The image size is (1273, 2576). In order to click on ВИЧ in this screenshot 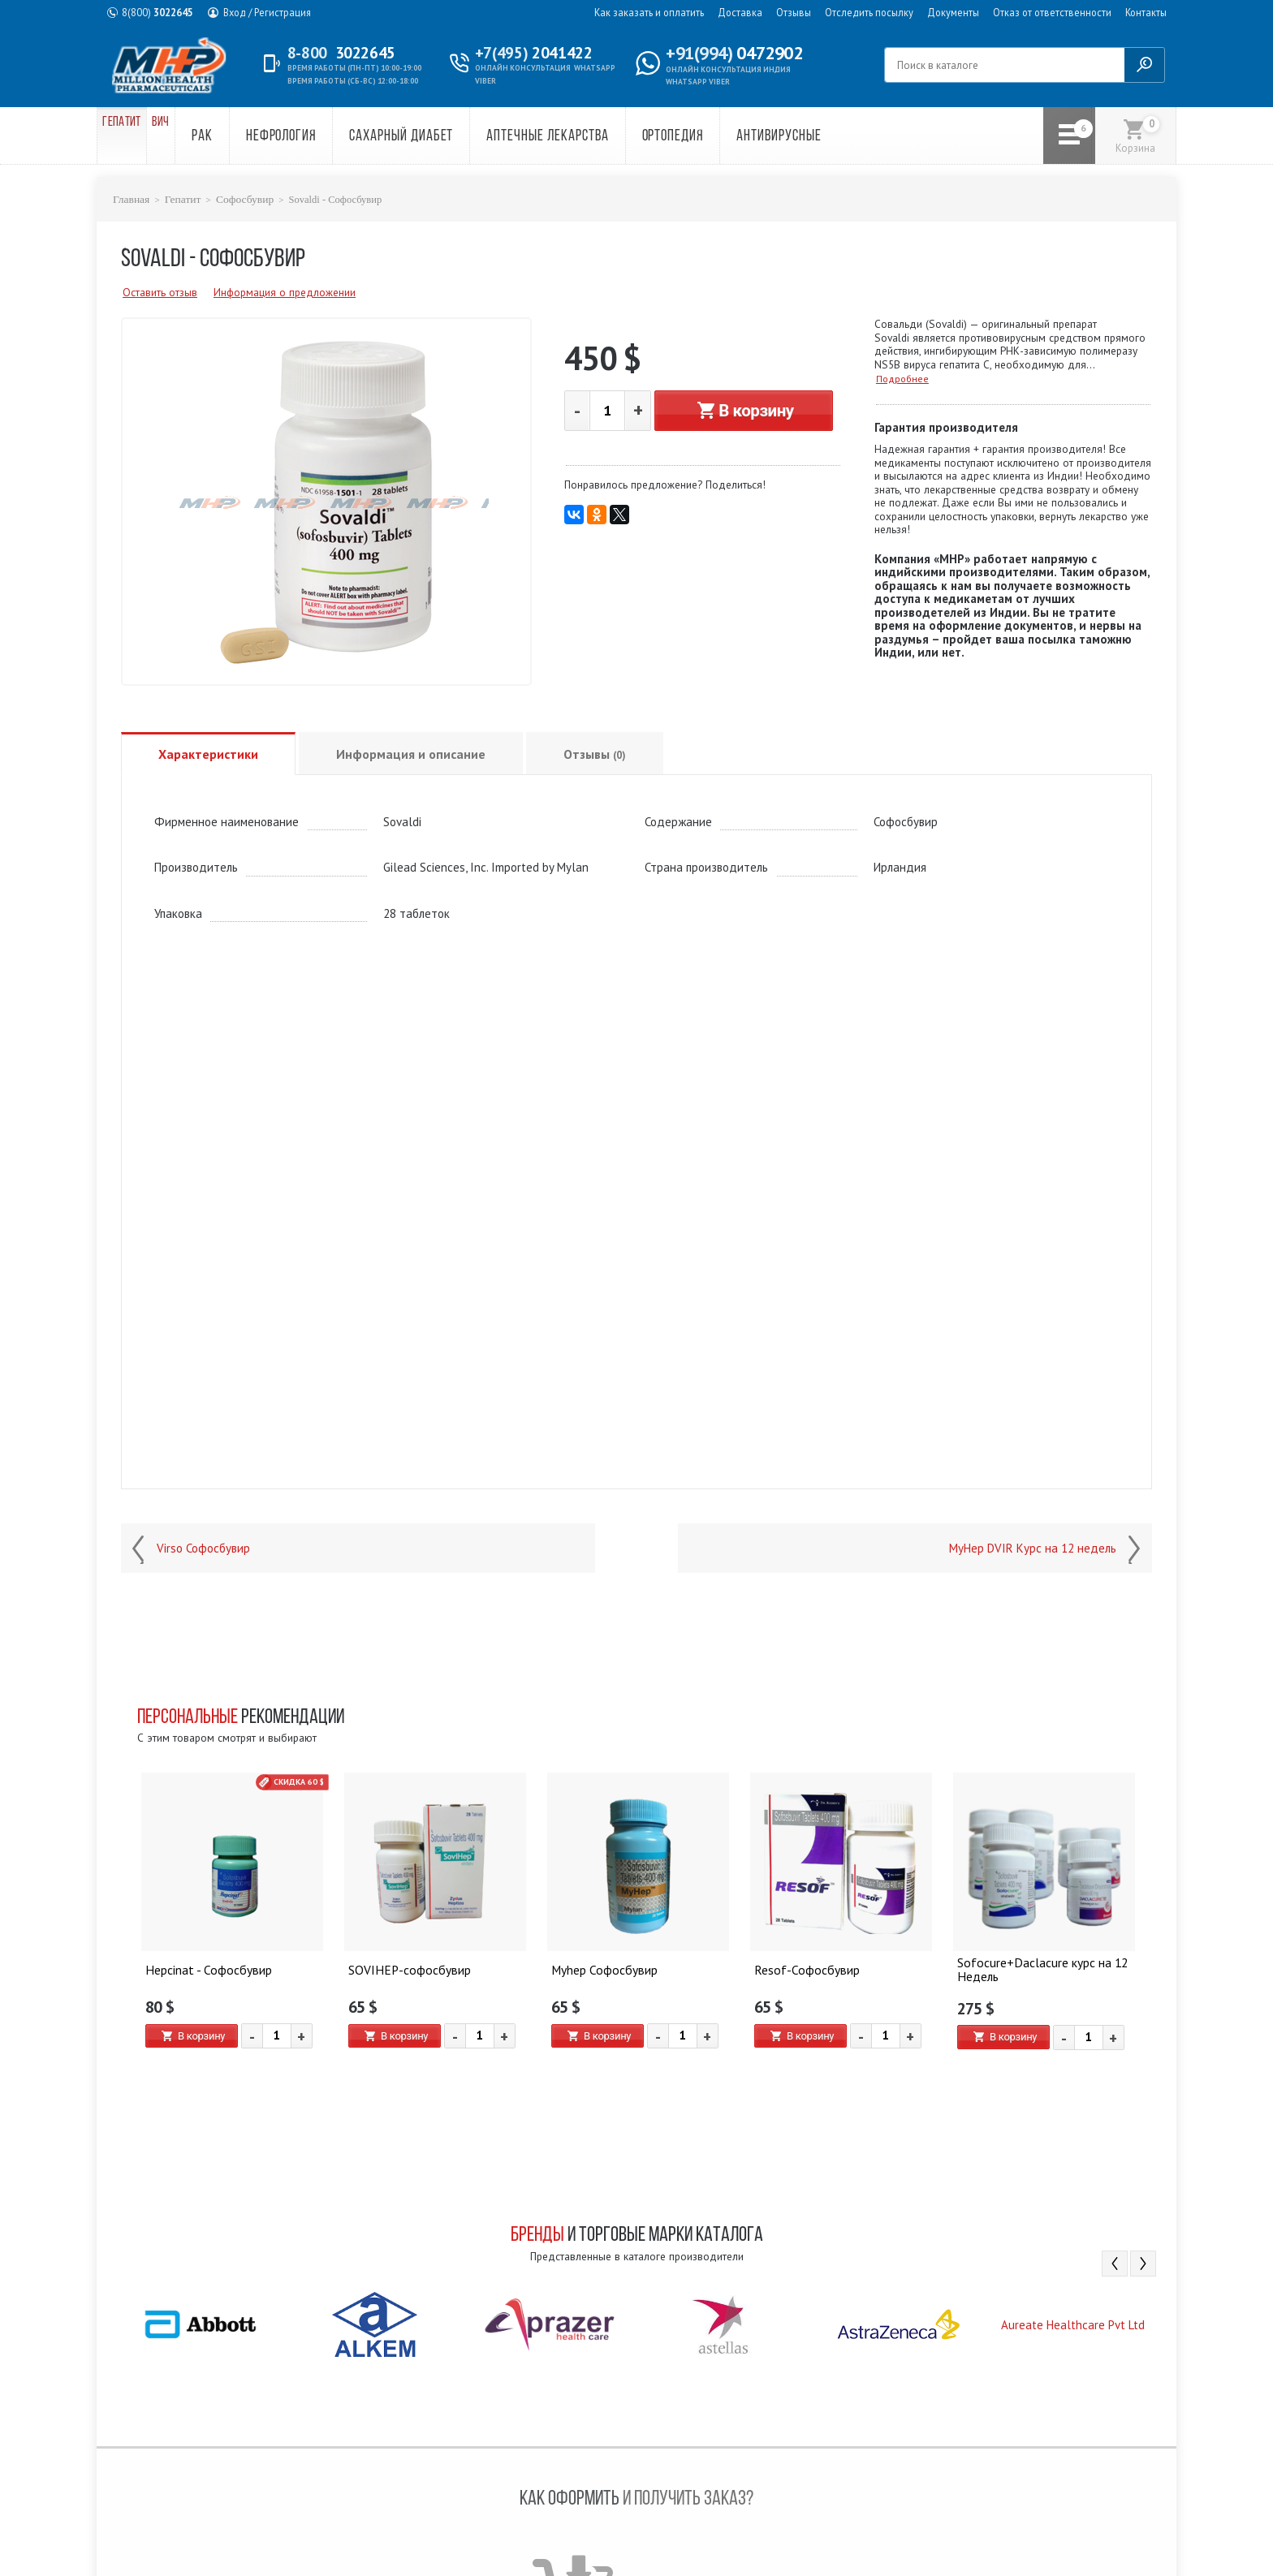, I will do `click(205, 136)`.